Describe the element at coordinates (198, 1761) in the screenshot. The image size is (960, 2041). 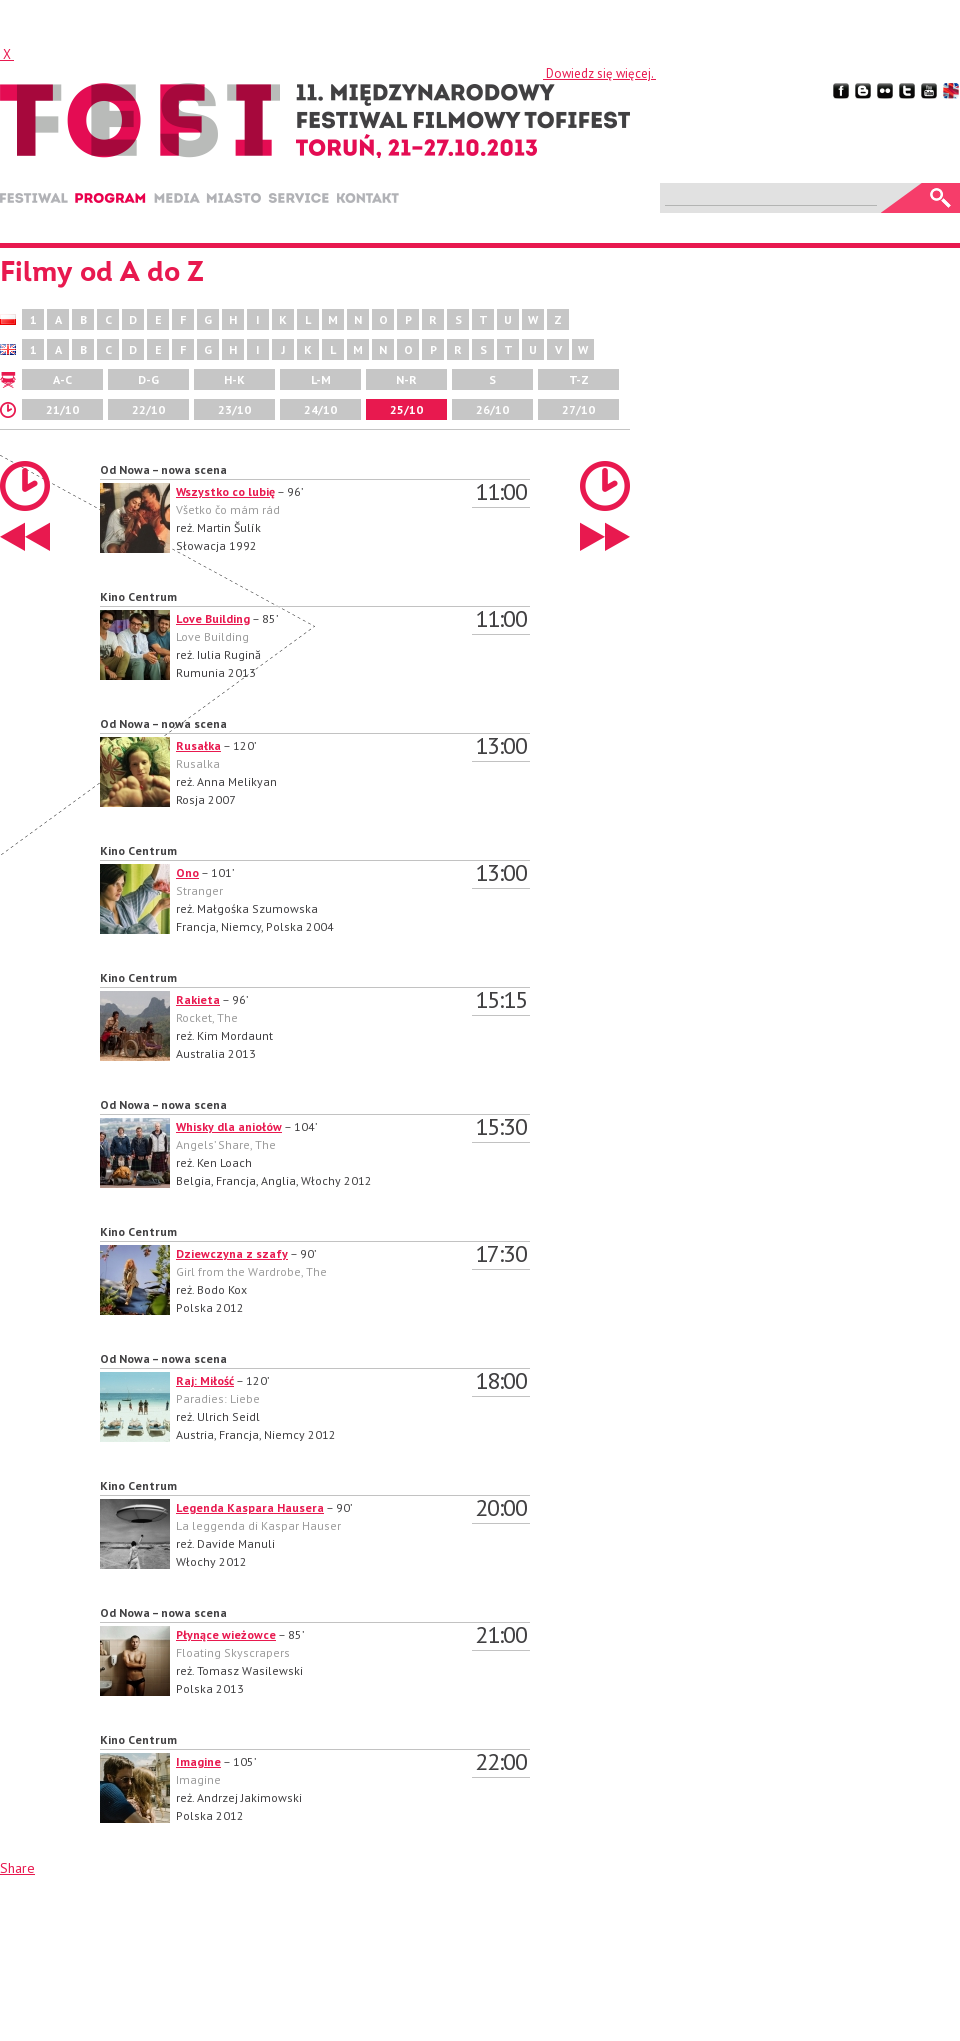
I see `Imagine` at that location.